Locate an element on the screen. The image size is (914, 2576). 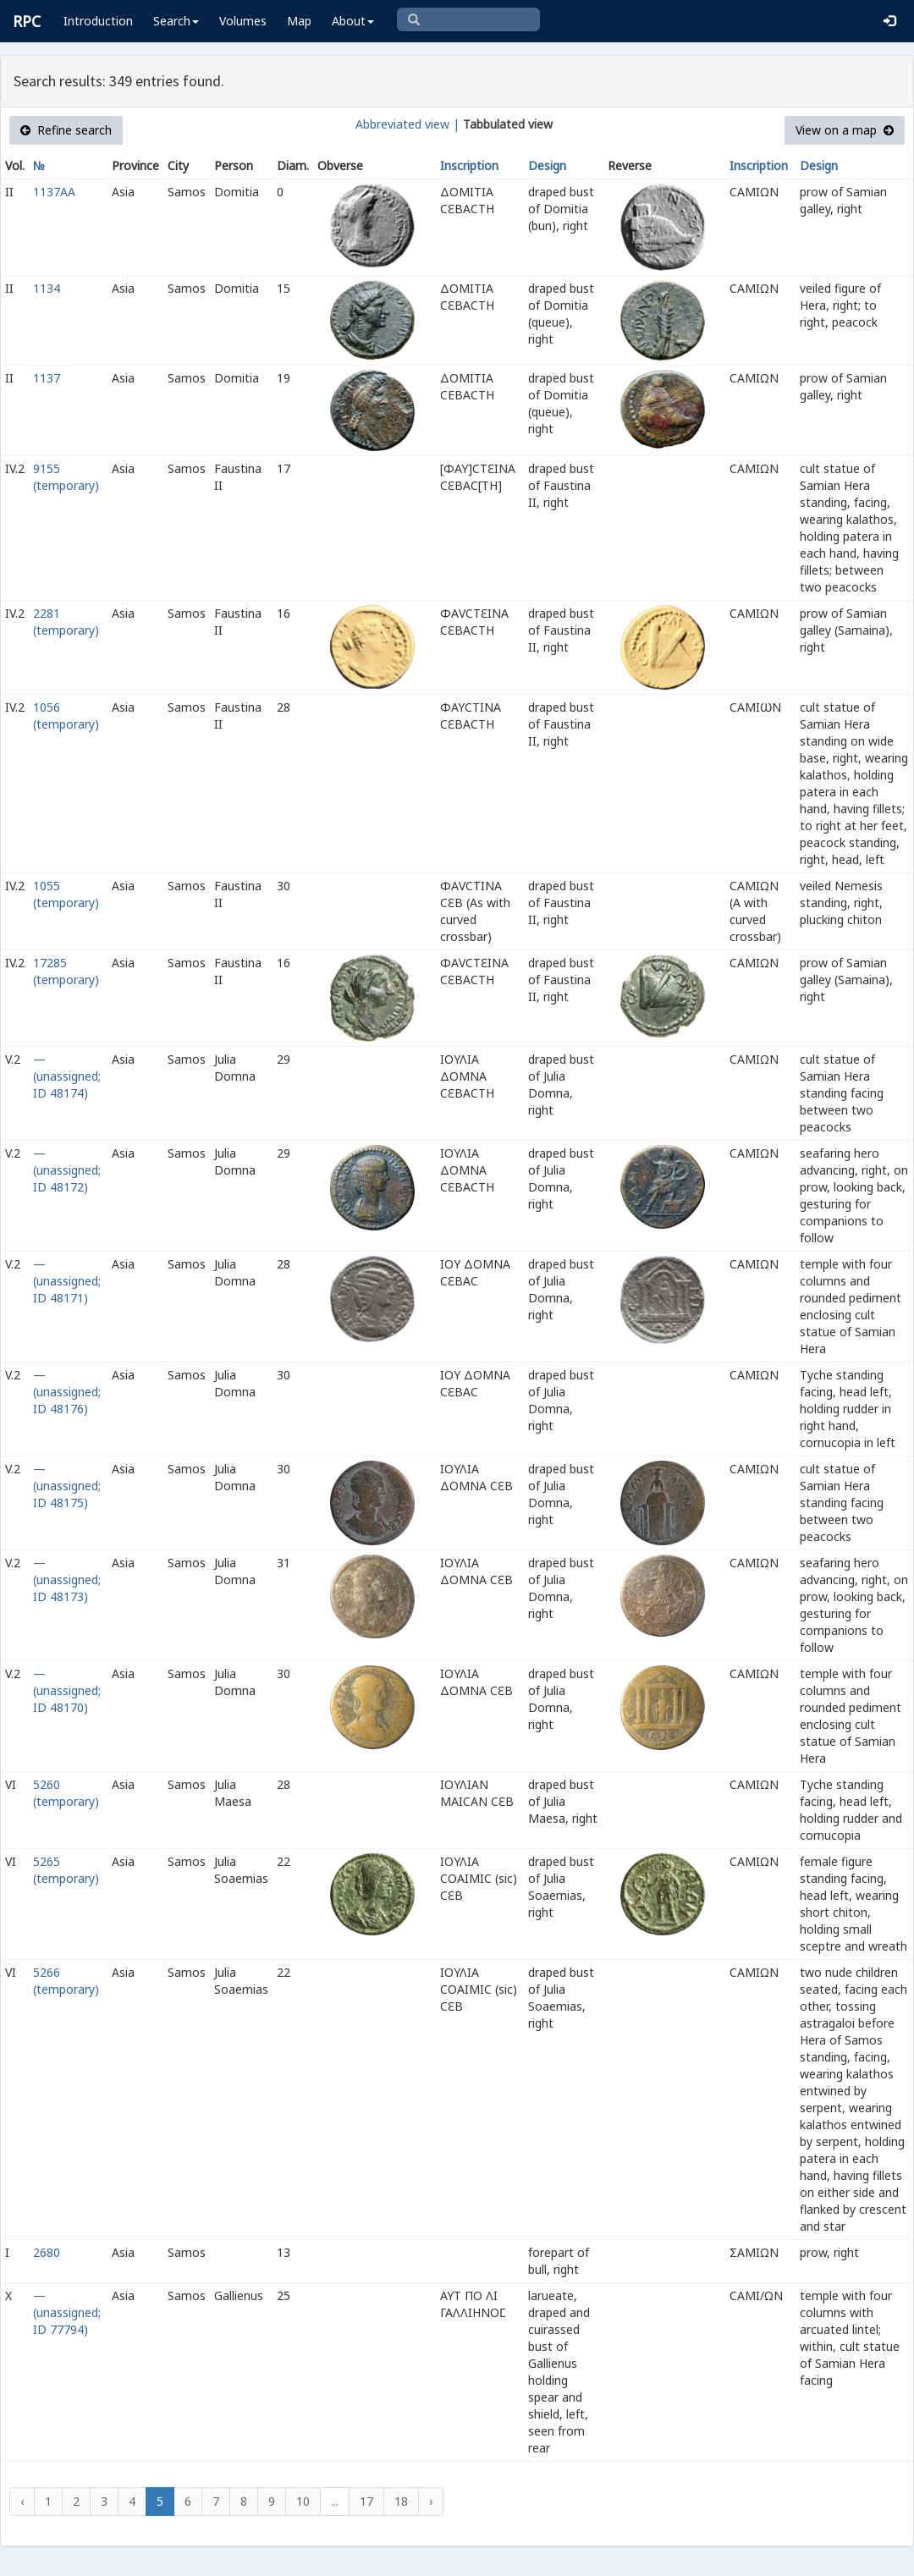
18 is located at coordinates (401, 2501).